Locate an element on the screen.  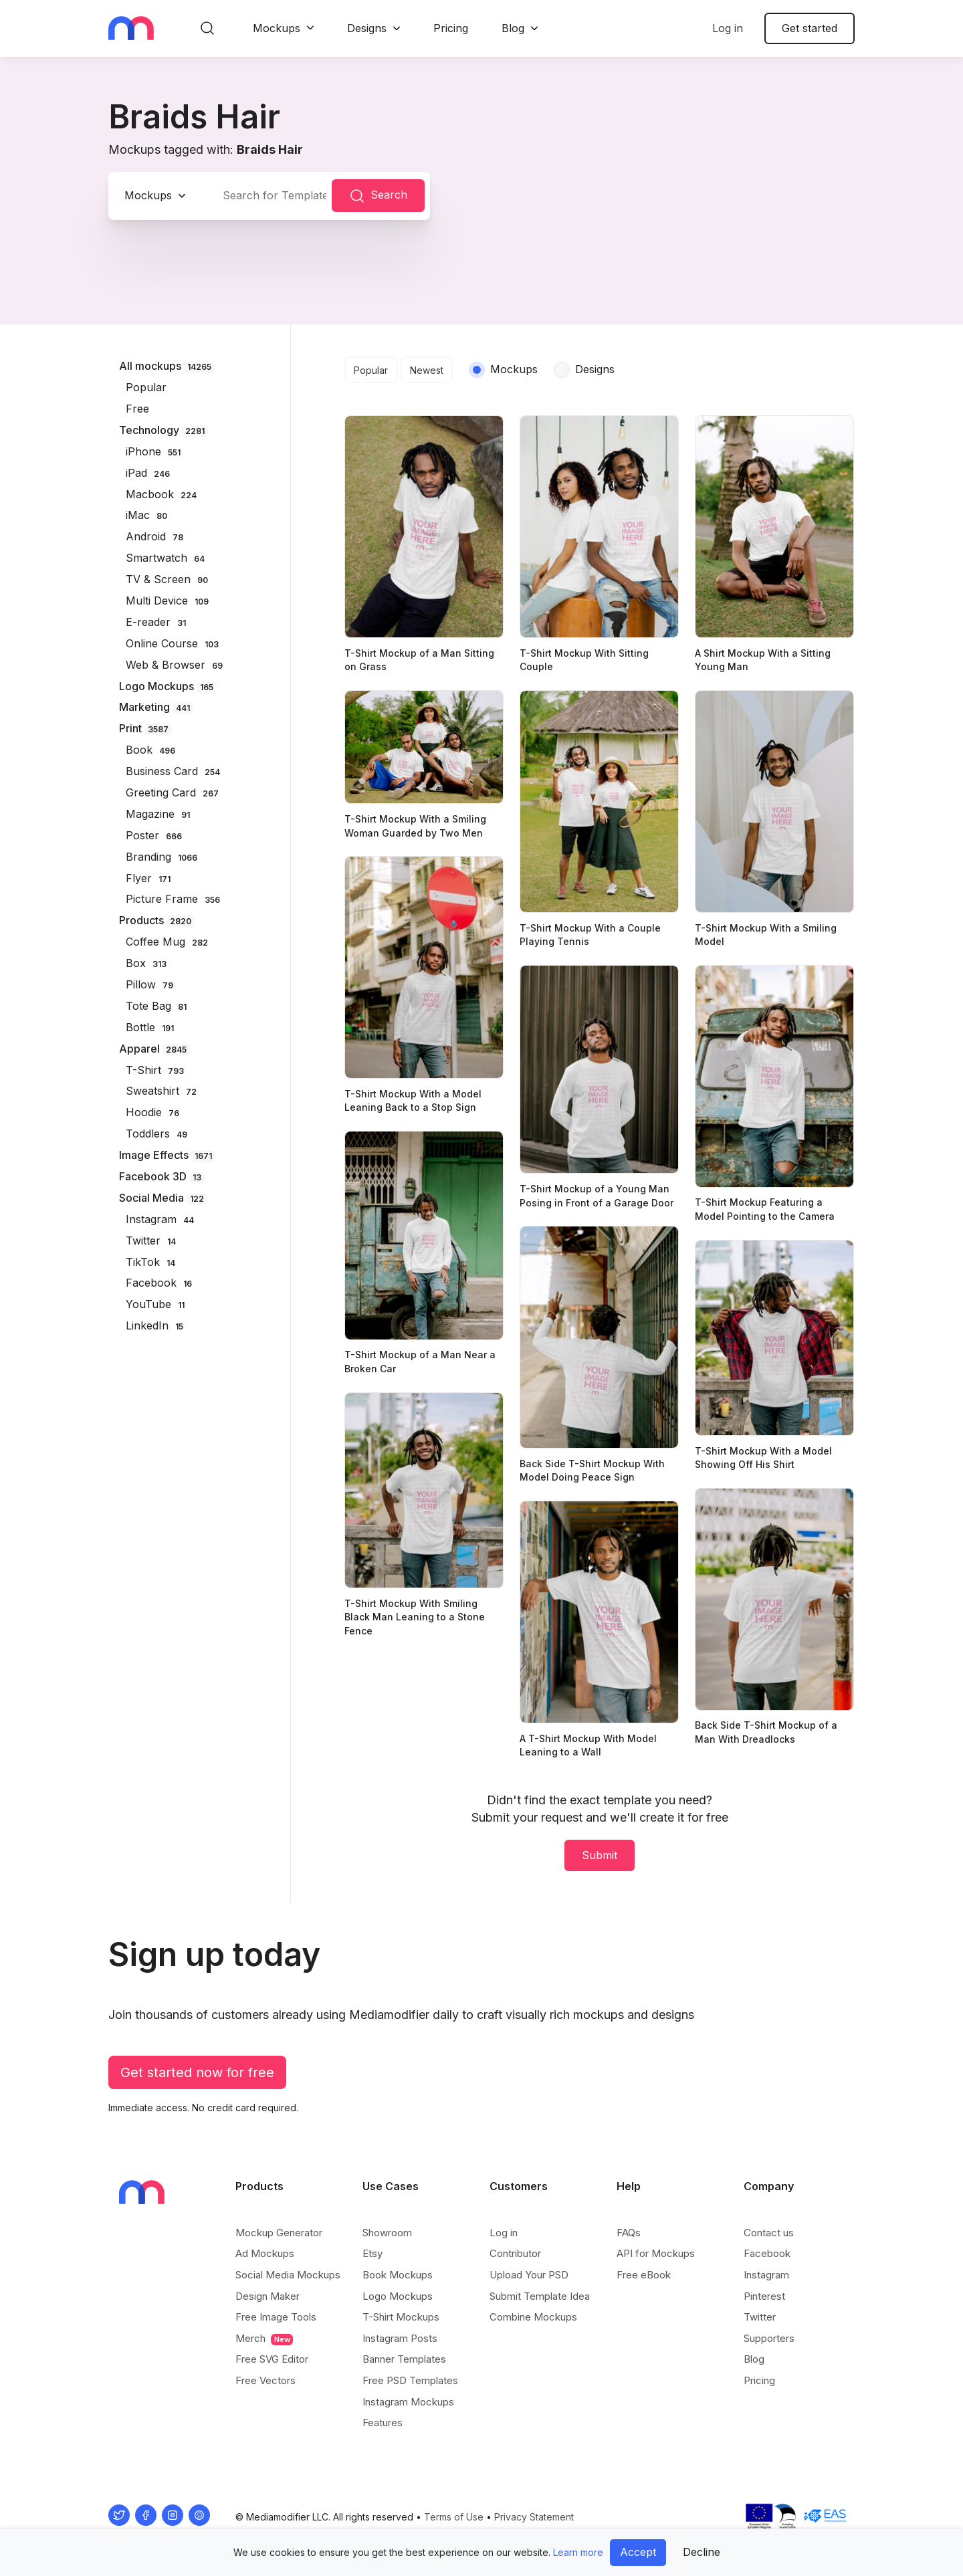
Combine Mockups is located at coordinates (533, 2317).